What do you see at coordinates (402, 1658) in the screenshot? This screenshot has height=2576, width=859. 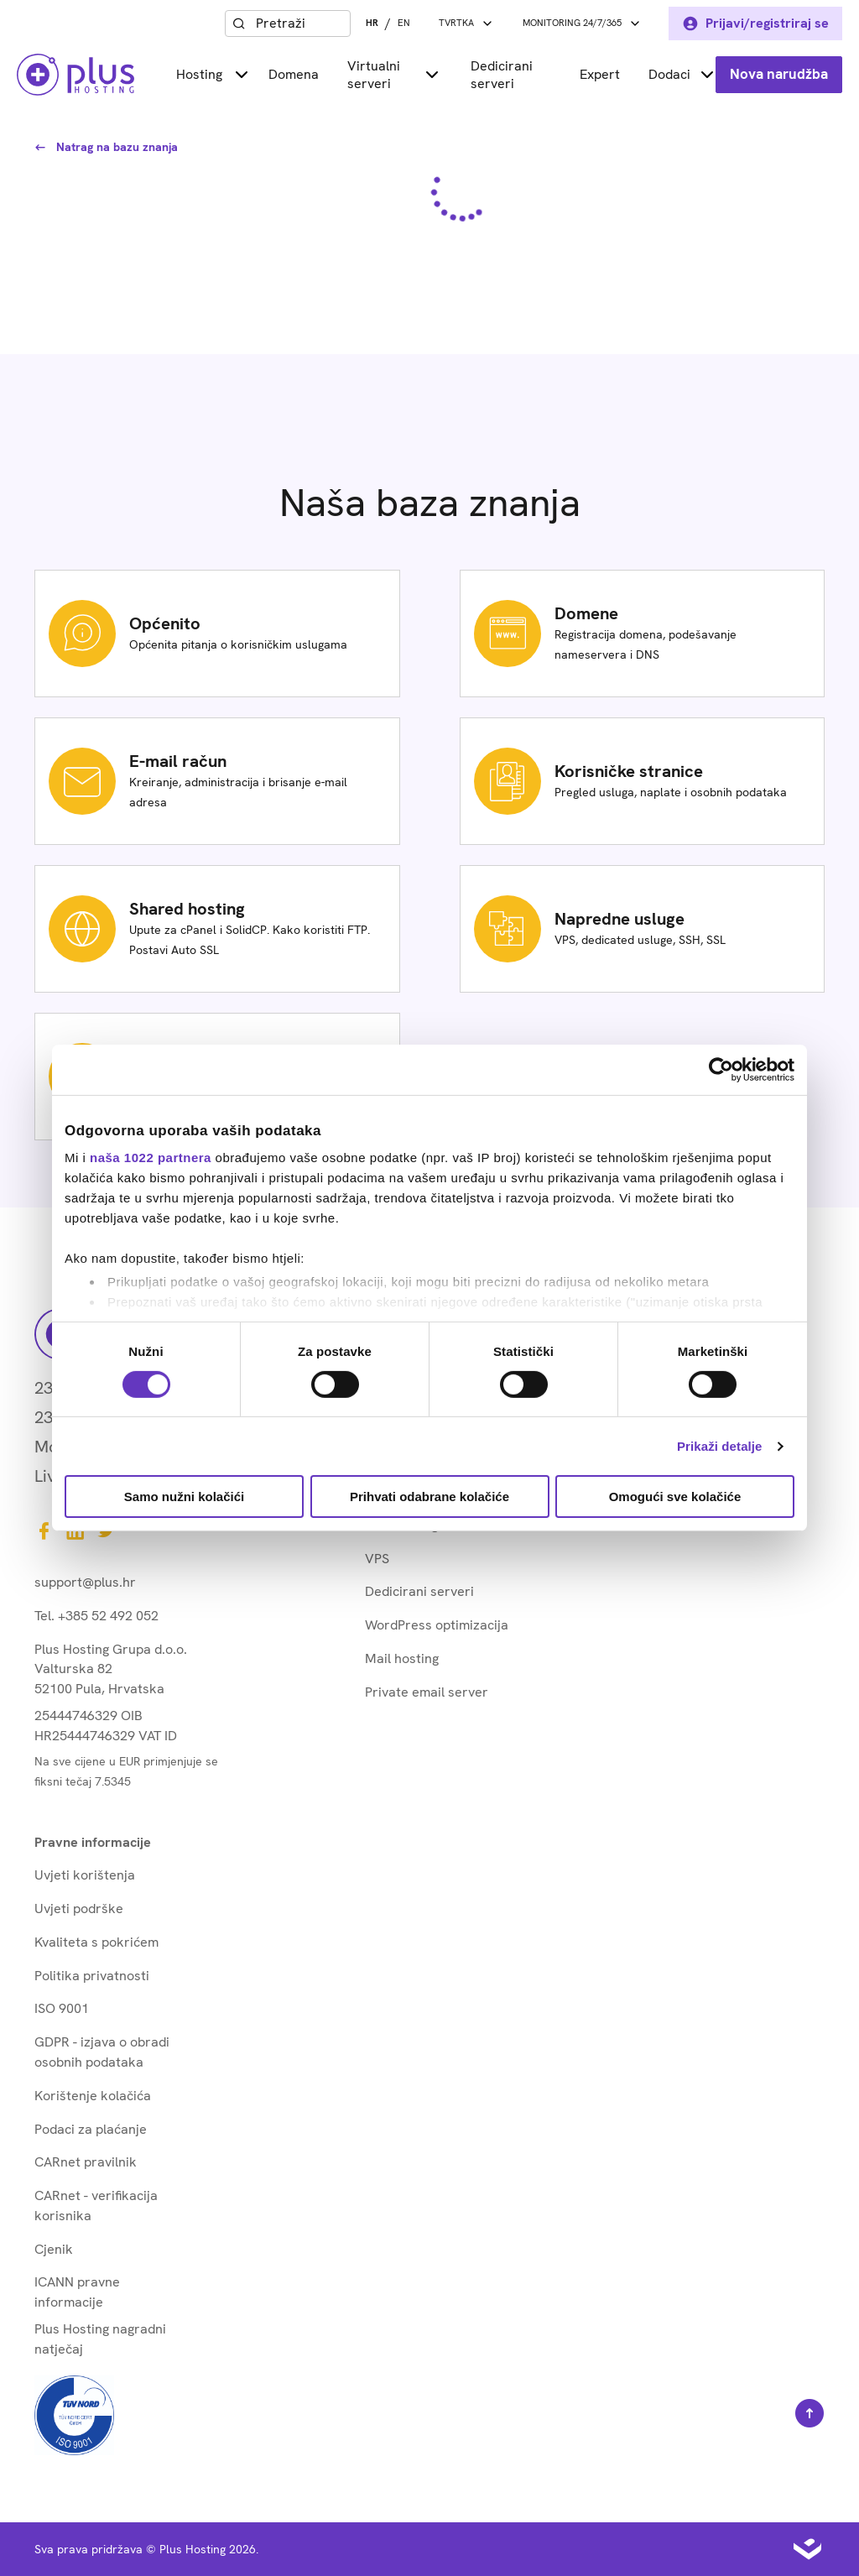 I see `Mail hosting` at bounding box center [402, 1658].